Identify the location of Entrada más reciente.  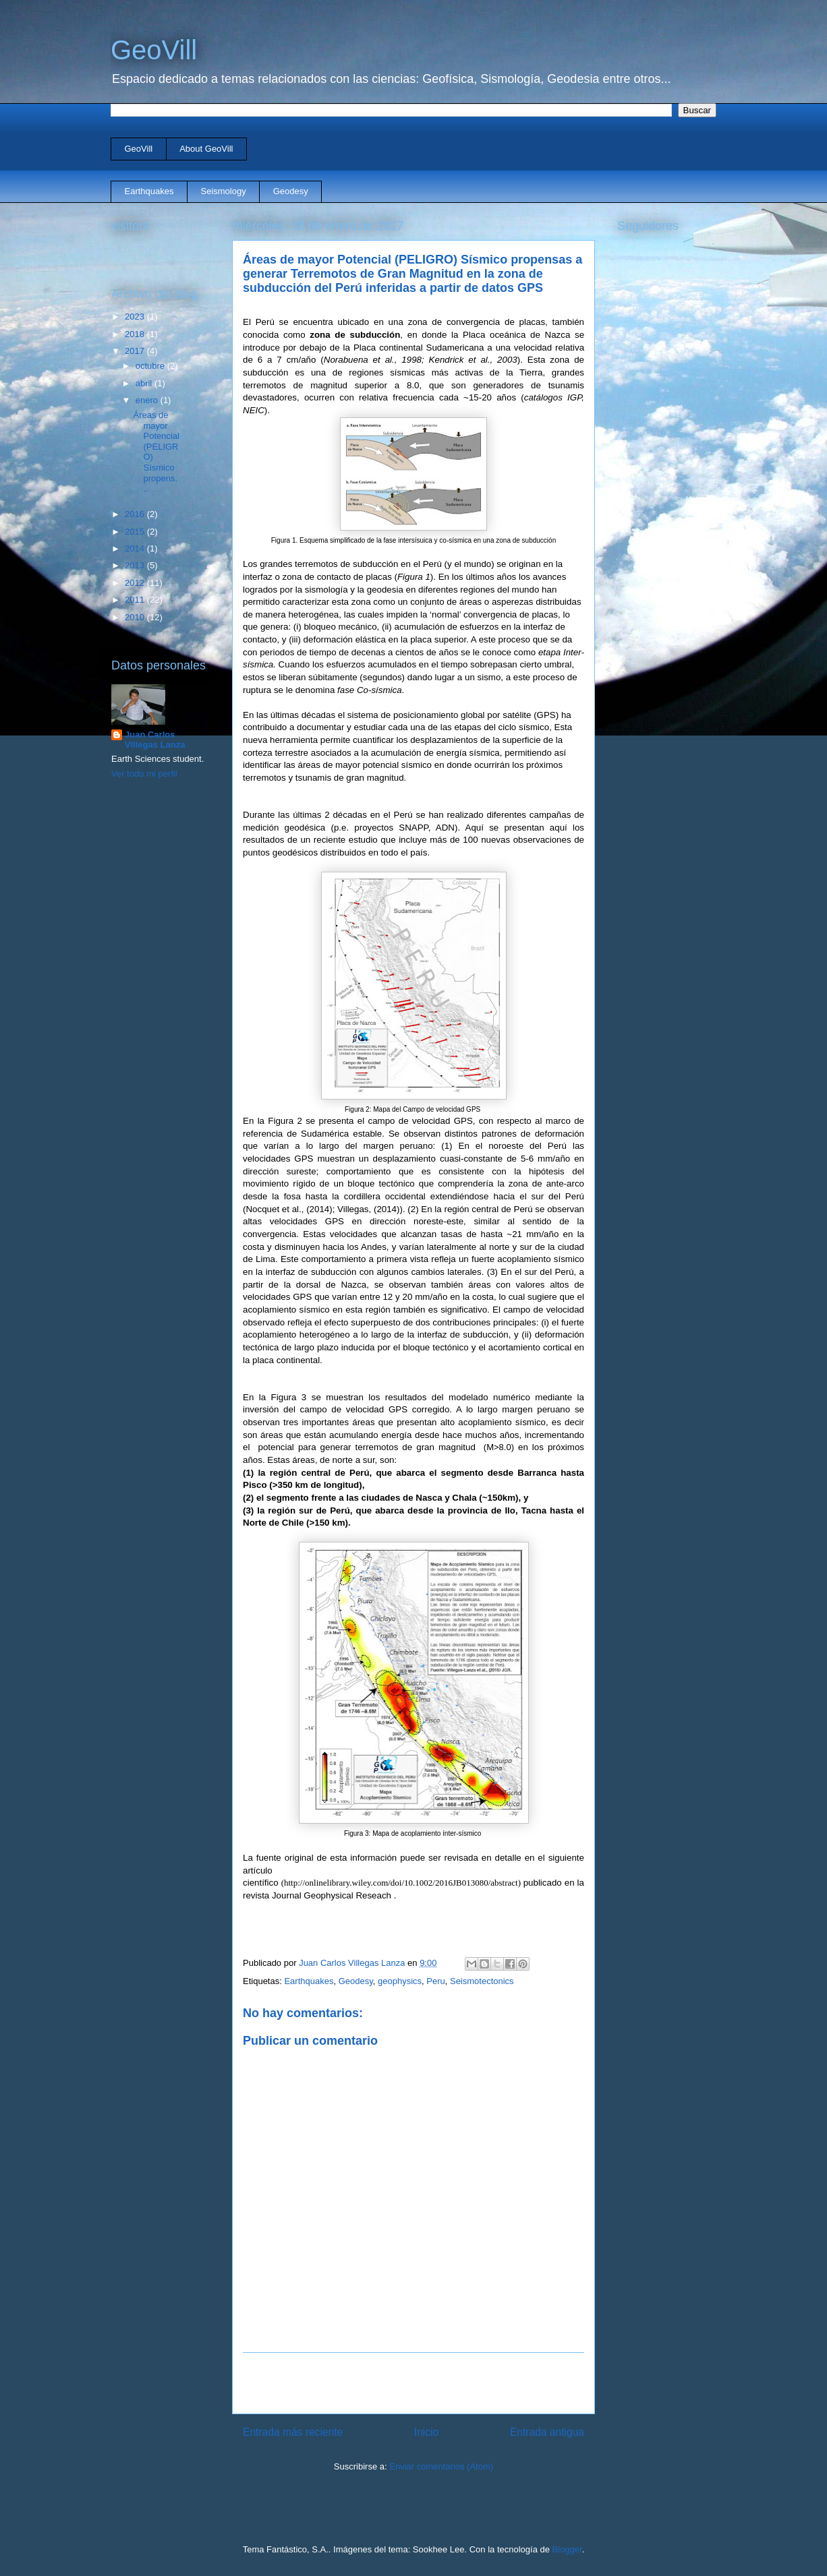
(293, 2432).